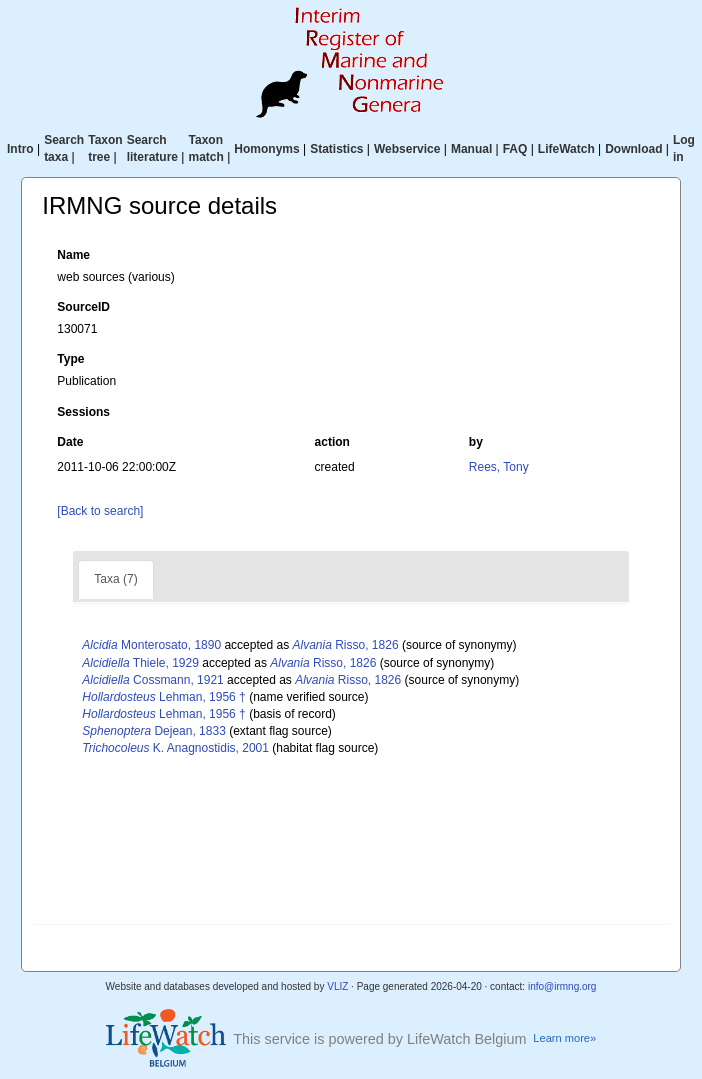 This screenshot has height=1079, width=702. What do you see at coordinates (152, 680) in the screenshot?
I see `Cossmann, 1921` at bounding box center [152, 680].